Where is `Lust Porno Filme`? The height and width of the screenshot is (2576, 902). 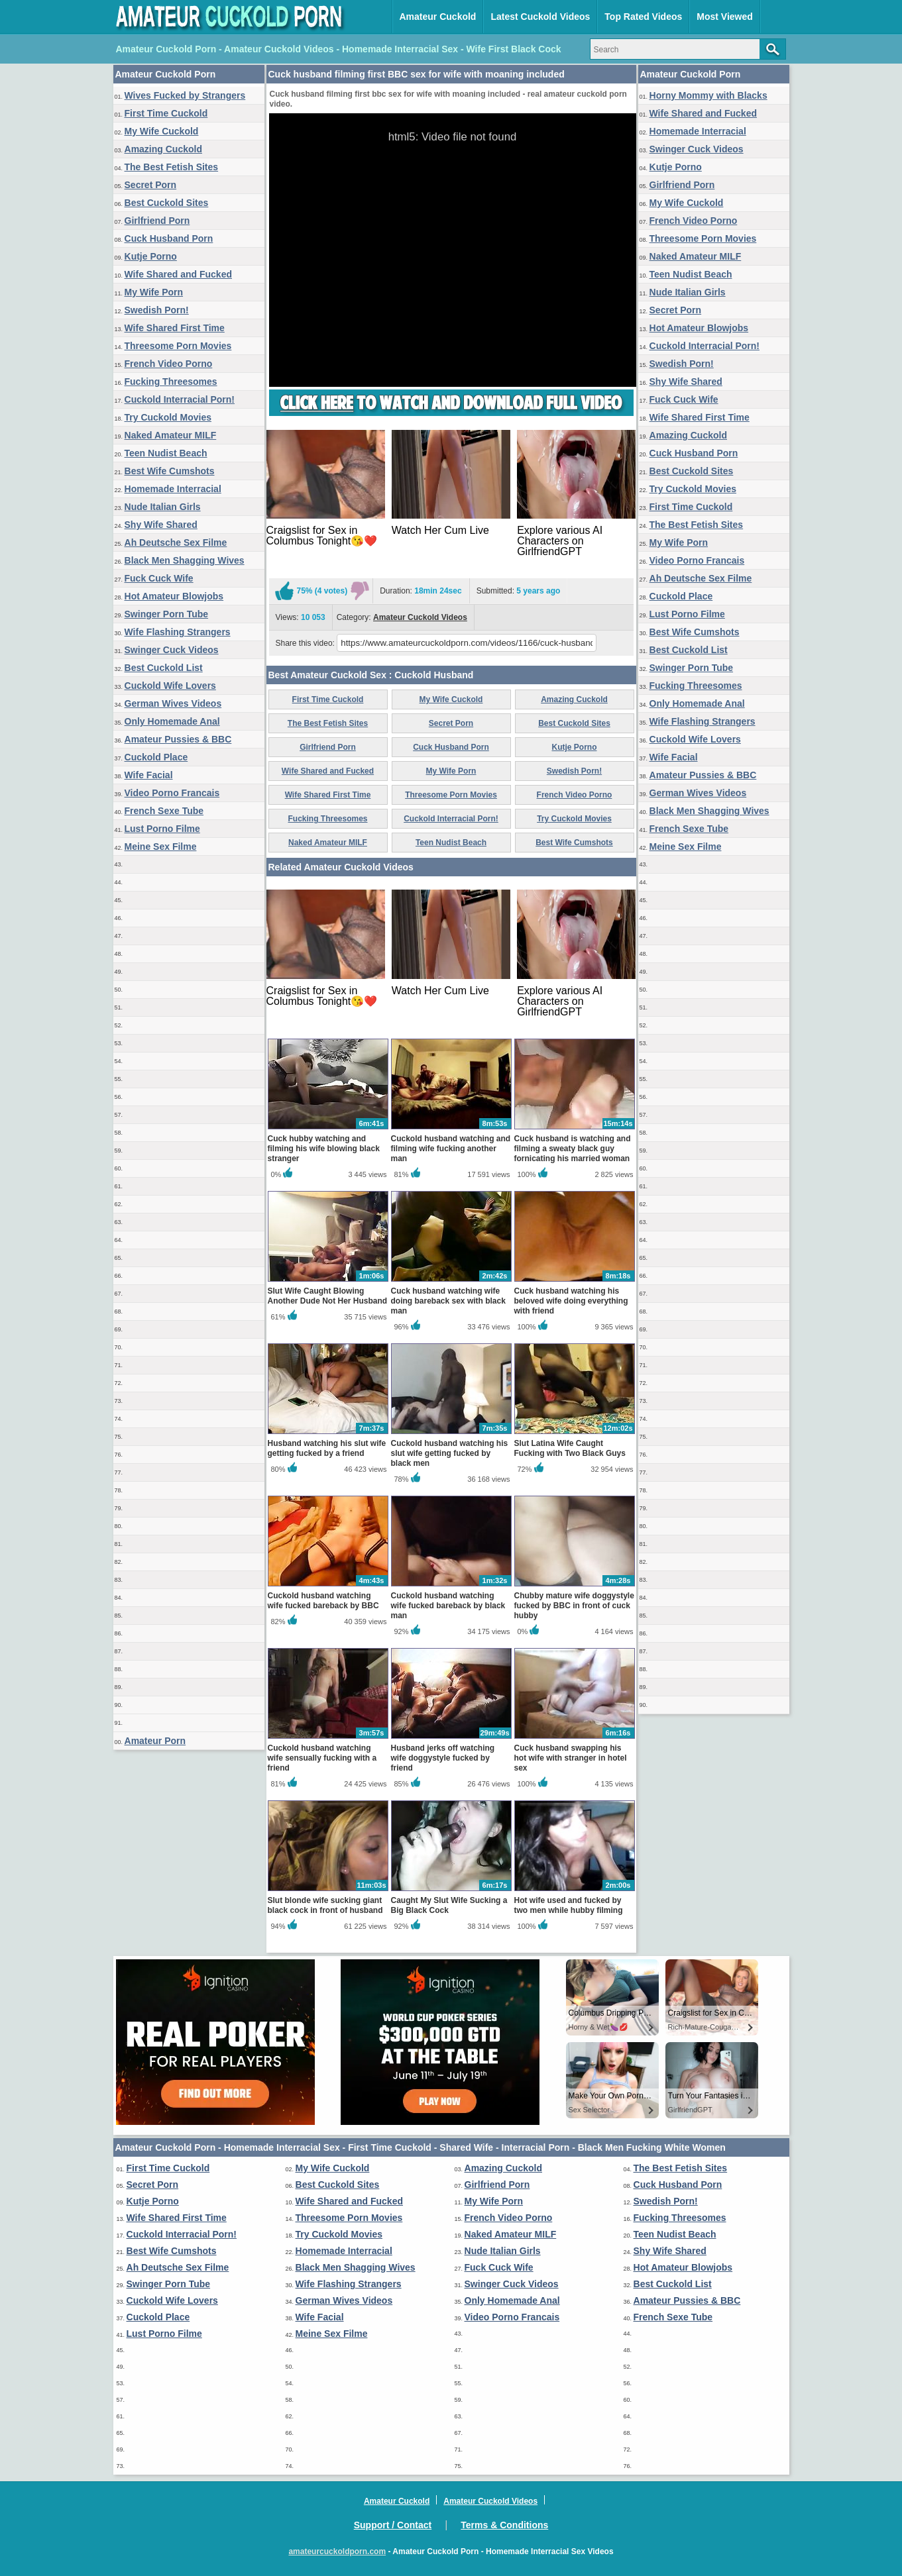
Lust Porno Filme is located at coordinates (162, 828).